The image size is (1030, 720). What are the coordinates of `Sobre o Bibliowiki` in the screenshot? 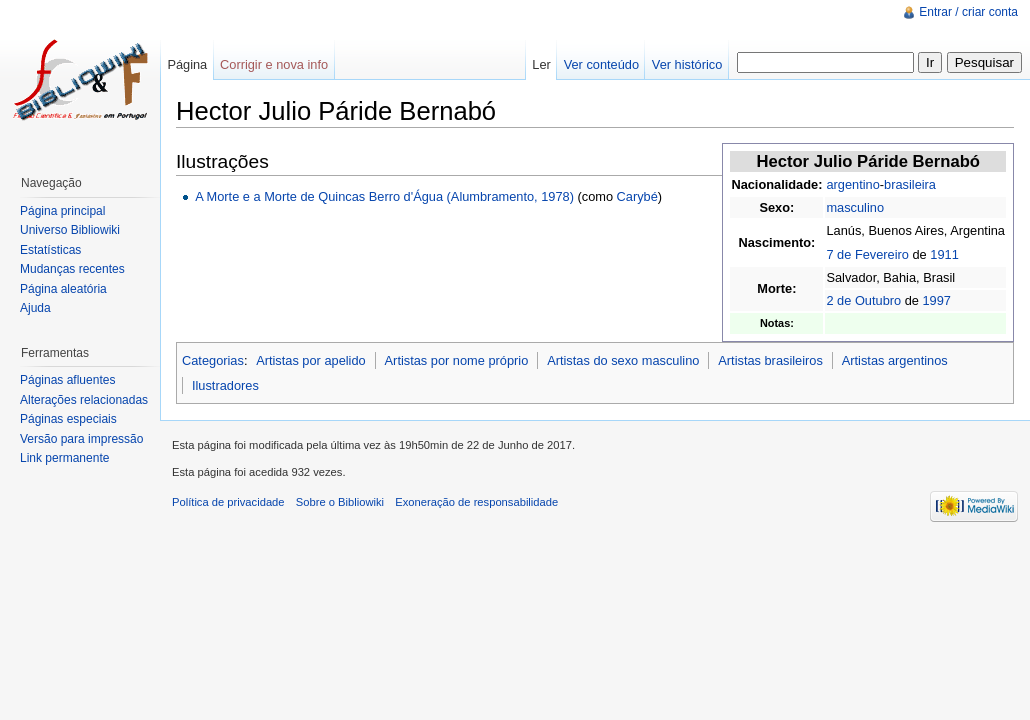 It's located at (340, 502).